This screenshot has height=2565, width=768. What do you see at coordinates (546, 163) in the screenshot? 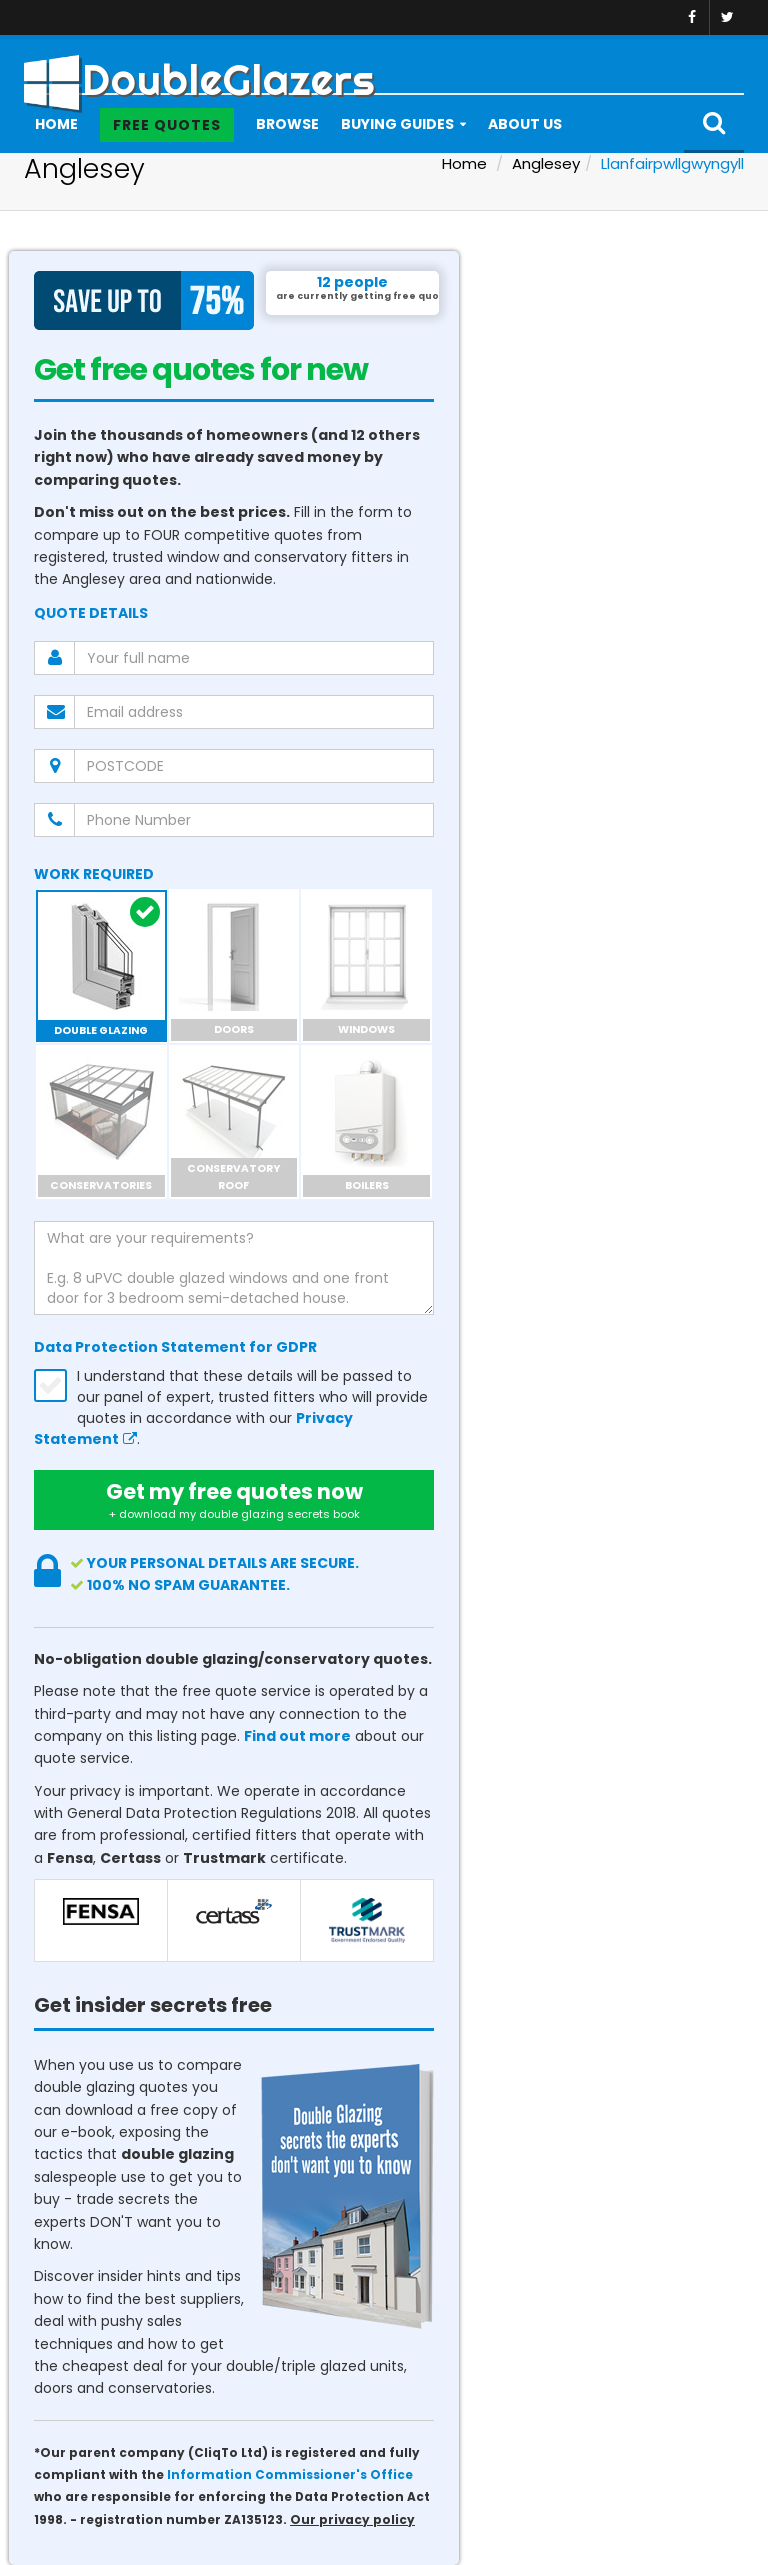
I see `Anglesey` at bounding box center [546, 163].